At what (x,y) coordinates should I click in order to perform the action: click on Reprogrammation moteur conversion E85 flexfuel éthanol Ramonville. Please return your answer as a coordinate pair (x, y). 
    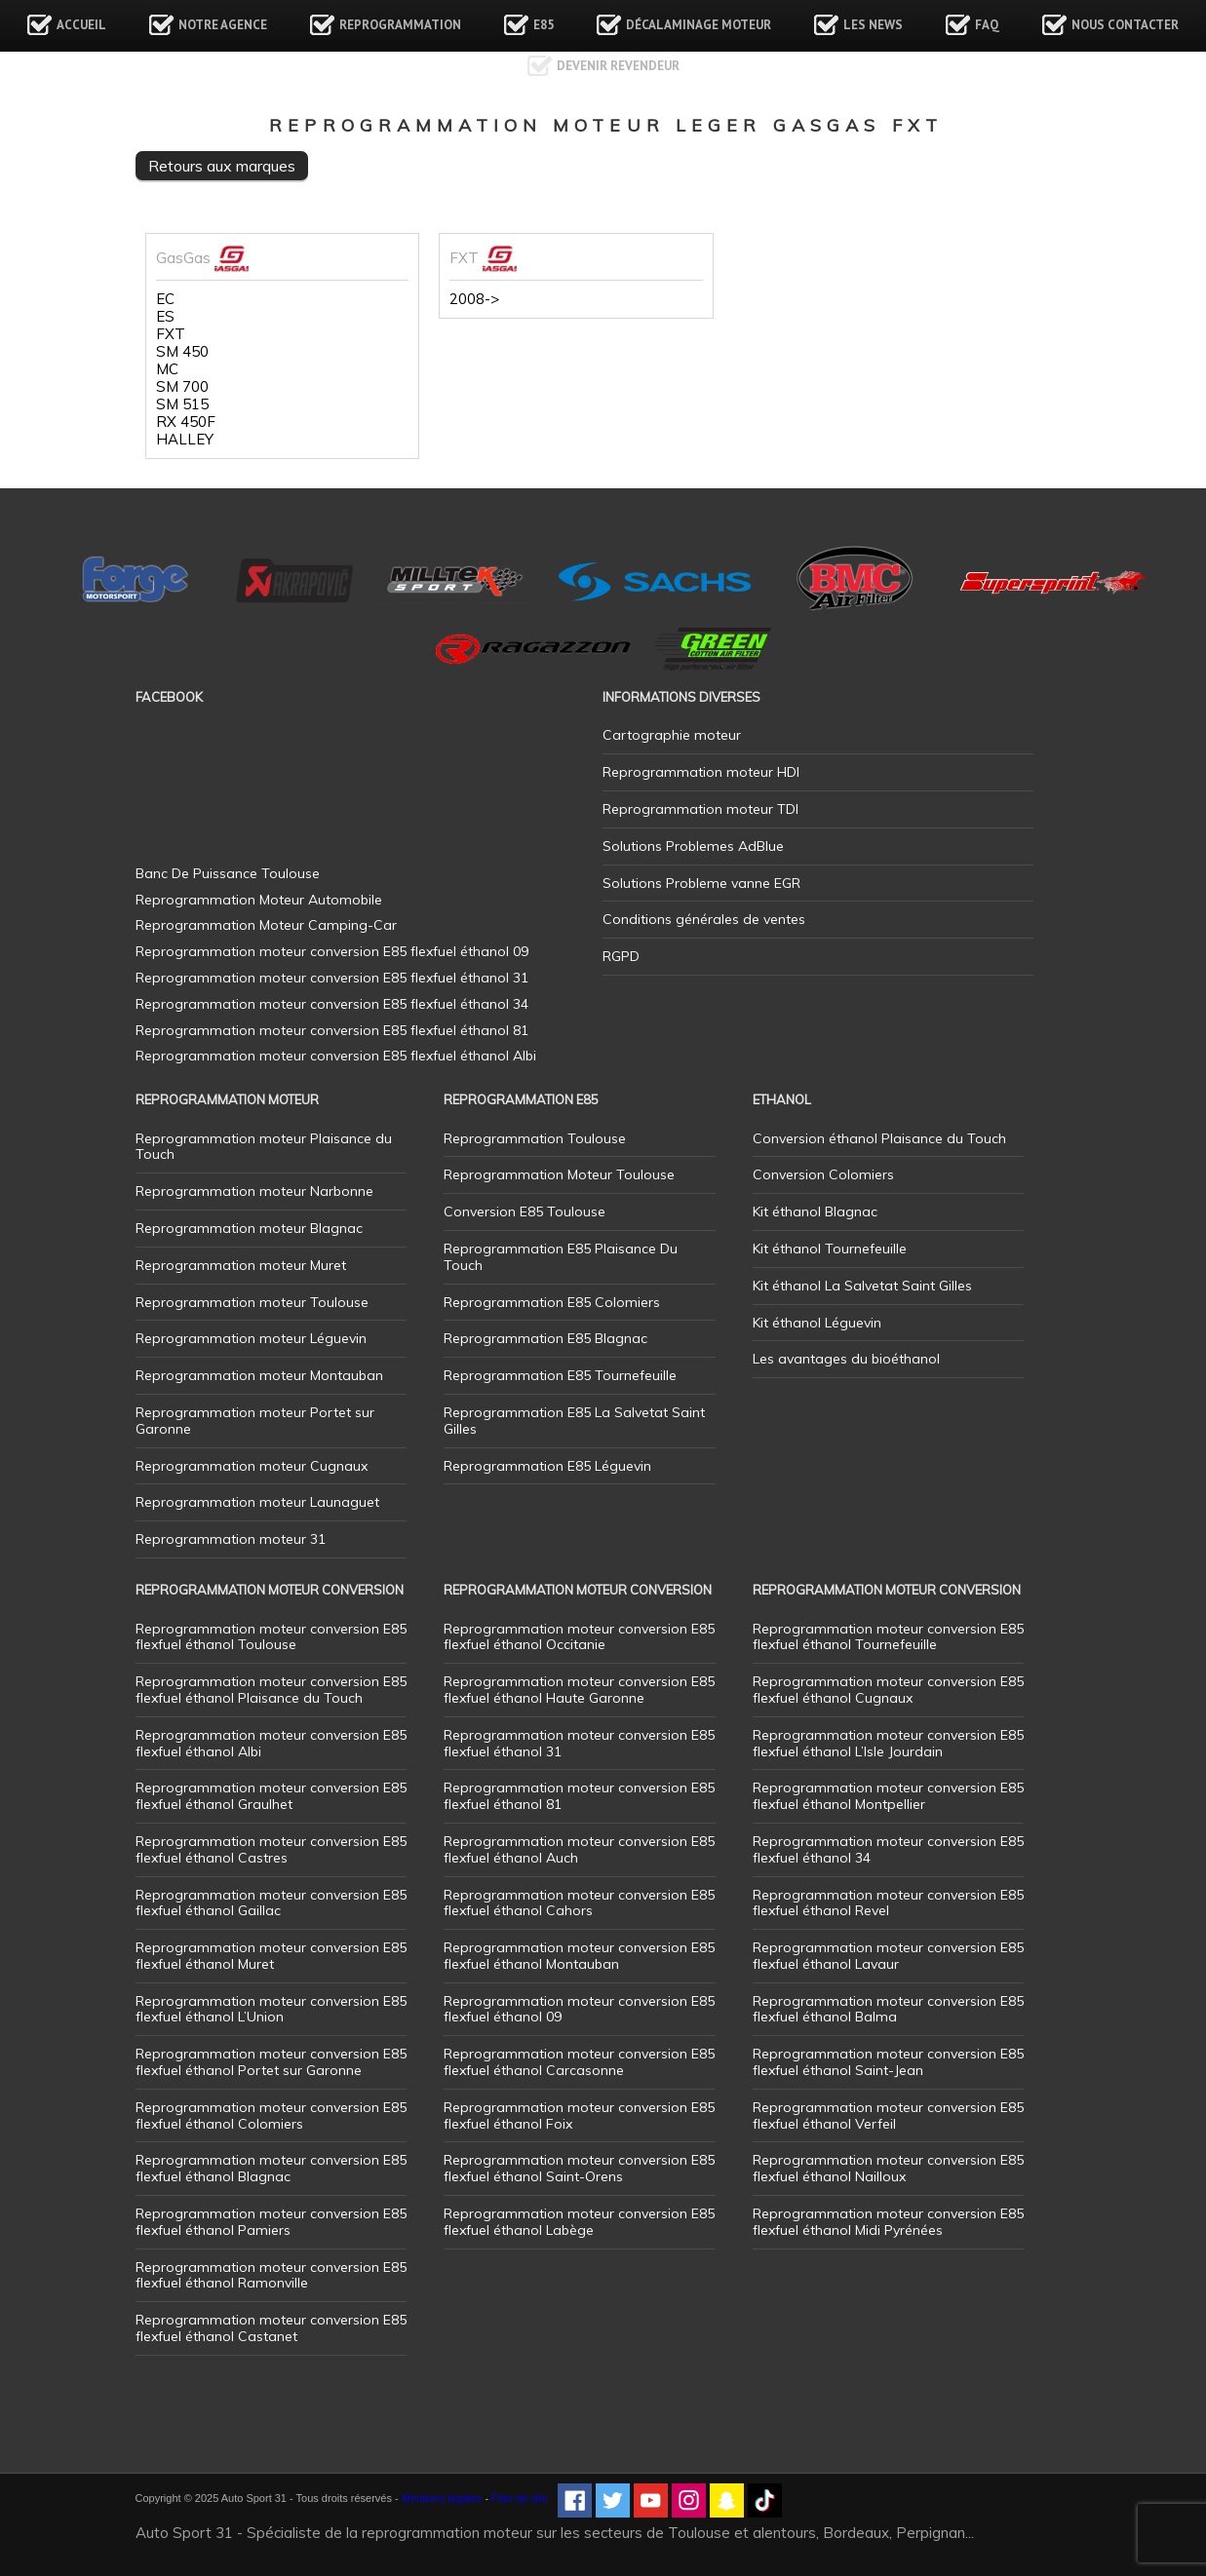
    Looking at the image, I should click on (271, 2275).